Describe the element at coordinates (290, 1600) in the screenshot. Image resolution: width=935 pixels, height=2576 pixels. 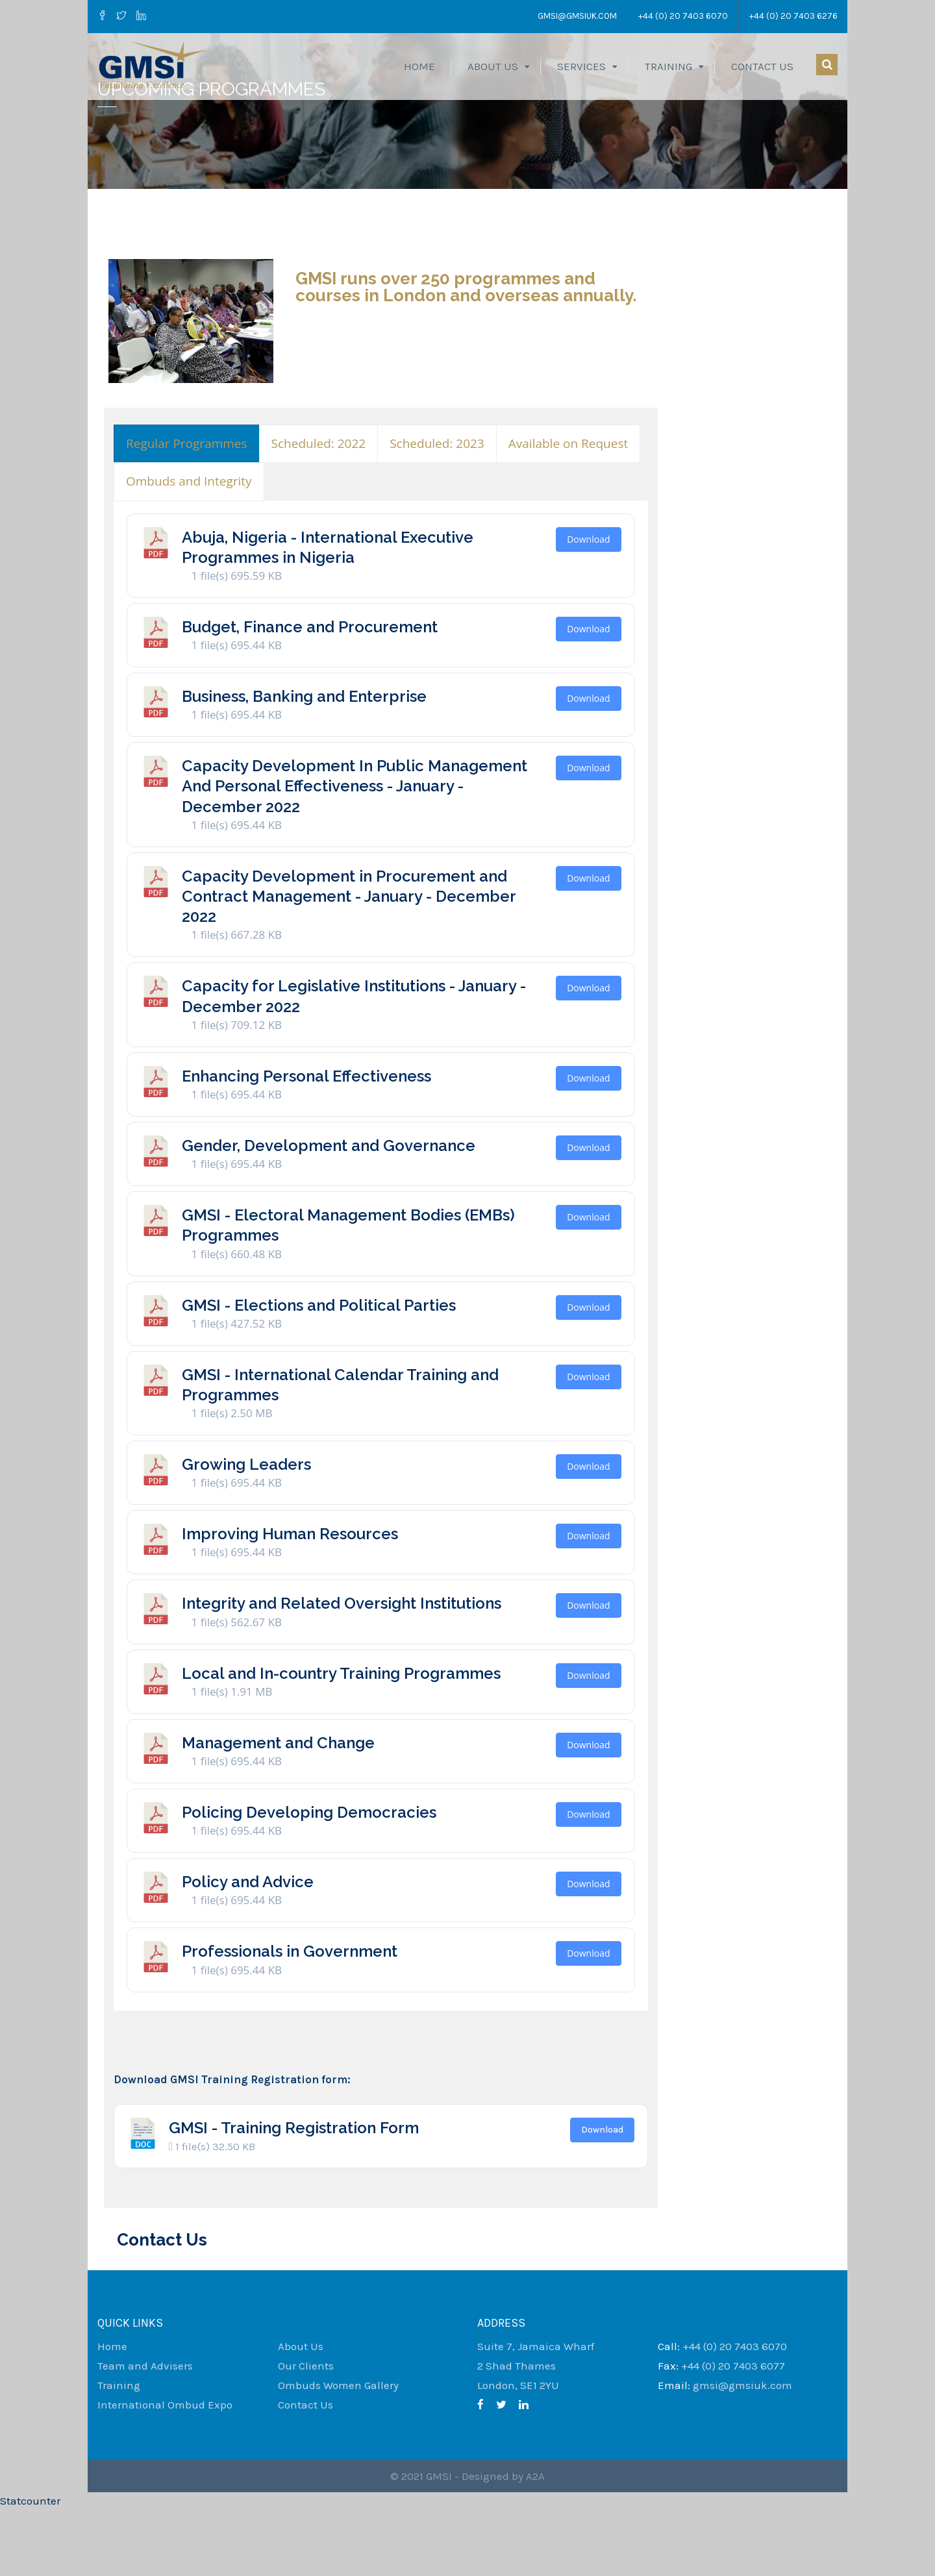
I see `Improving Human Resources` at that location.